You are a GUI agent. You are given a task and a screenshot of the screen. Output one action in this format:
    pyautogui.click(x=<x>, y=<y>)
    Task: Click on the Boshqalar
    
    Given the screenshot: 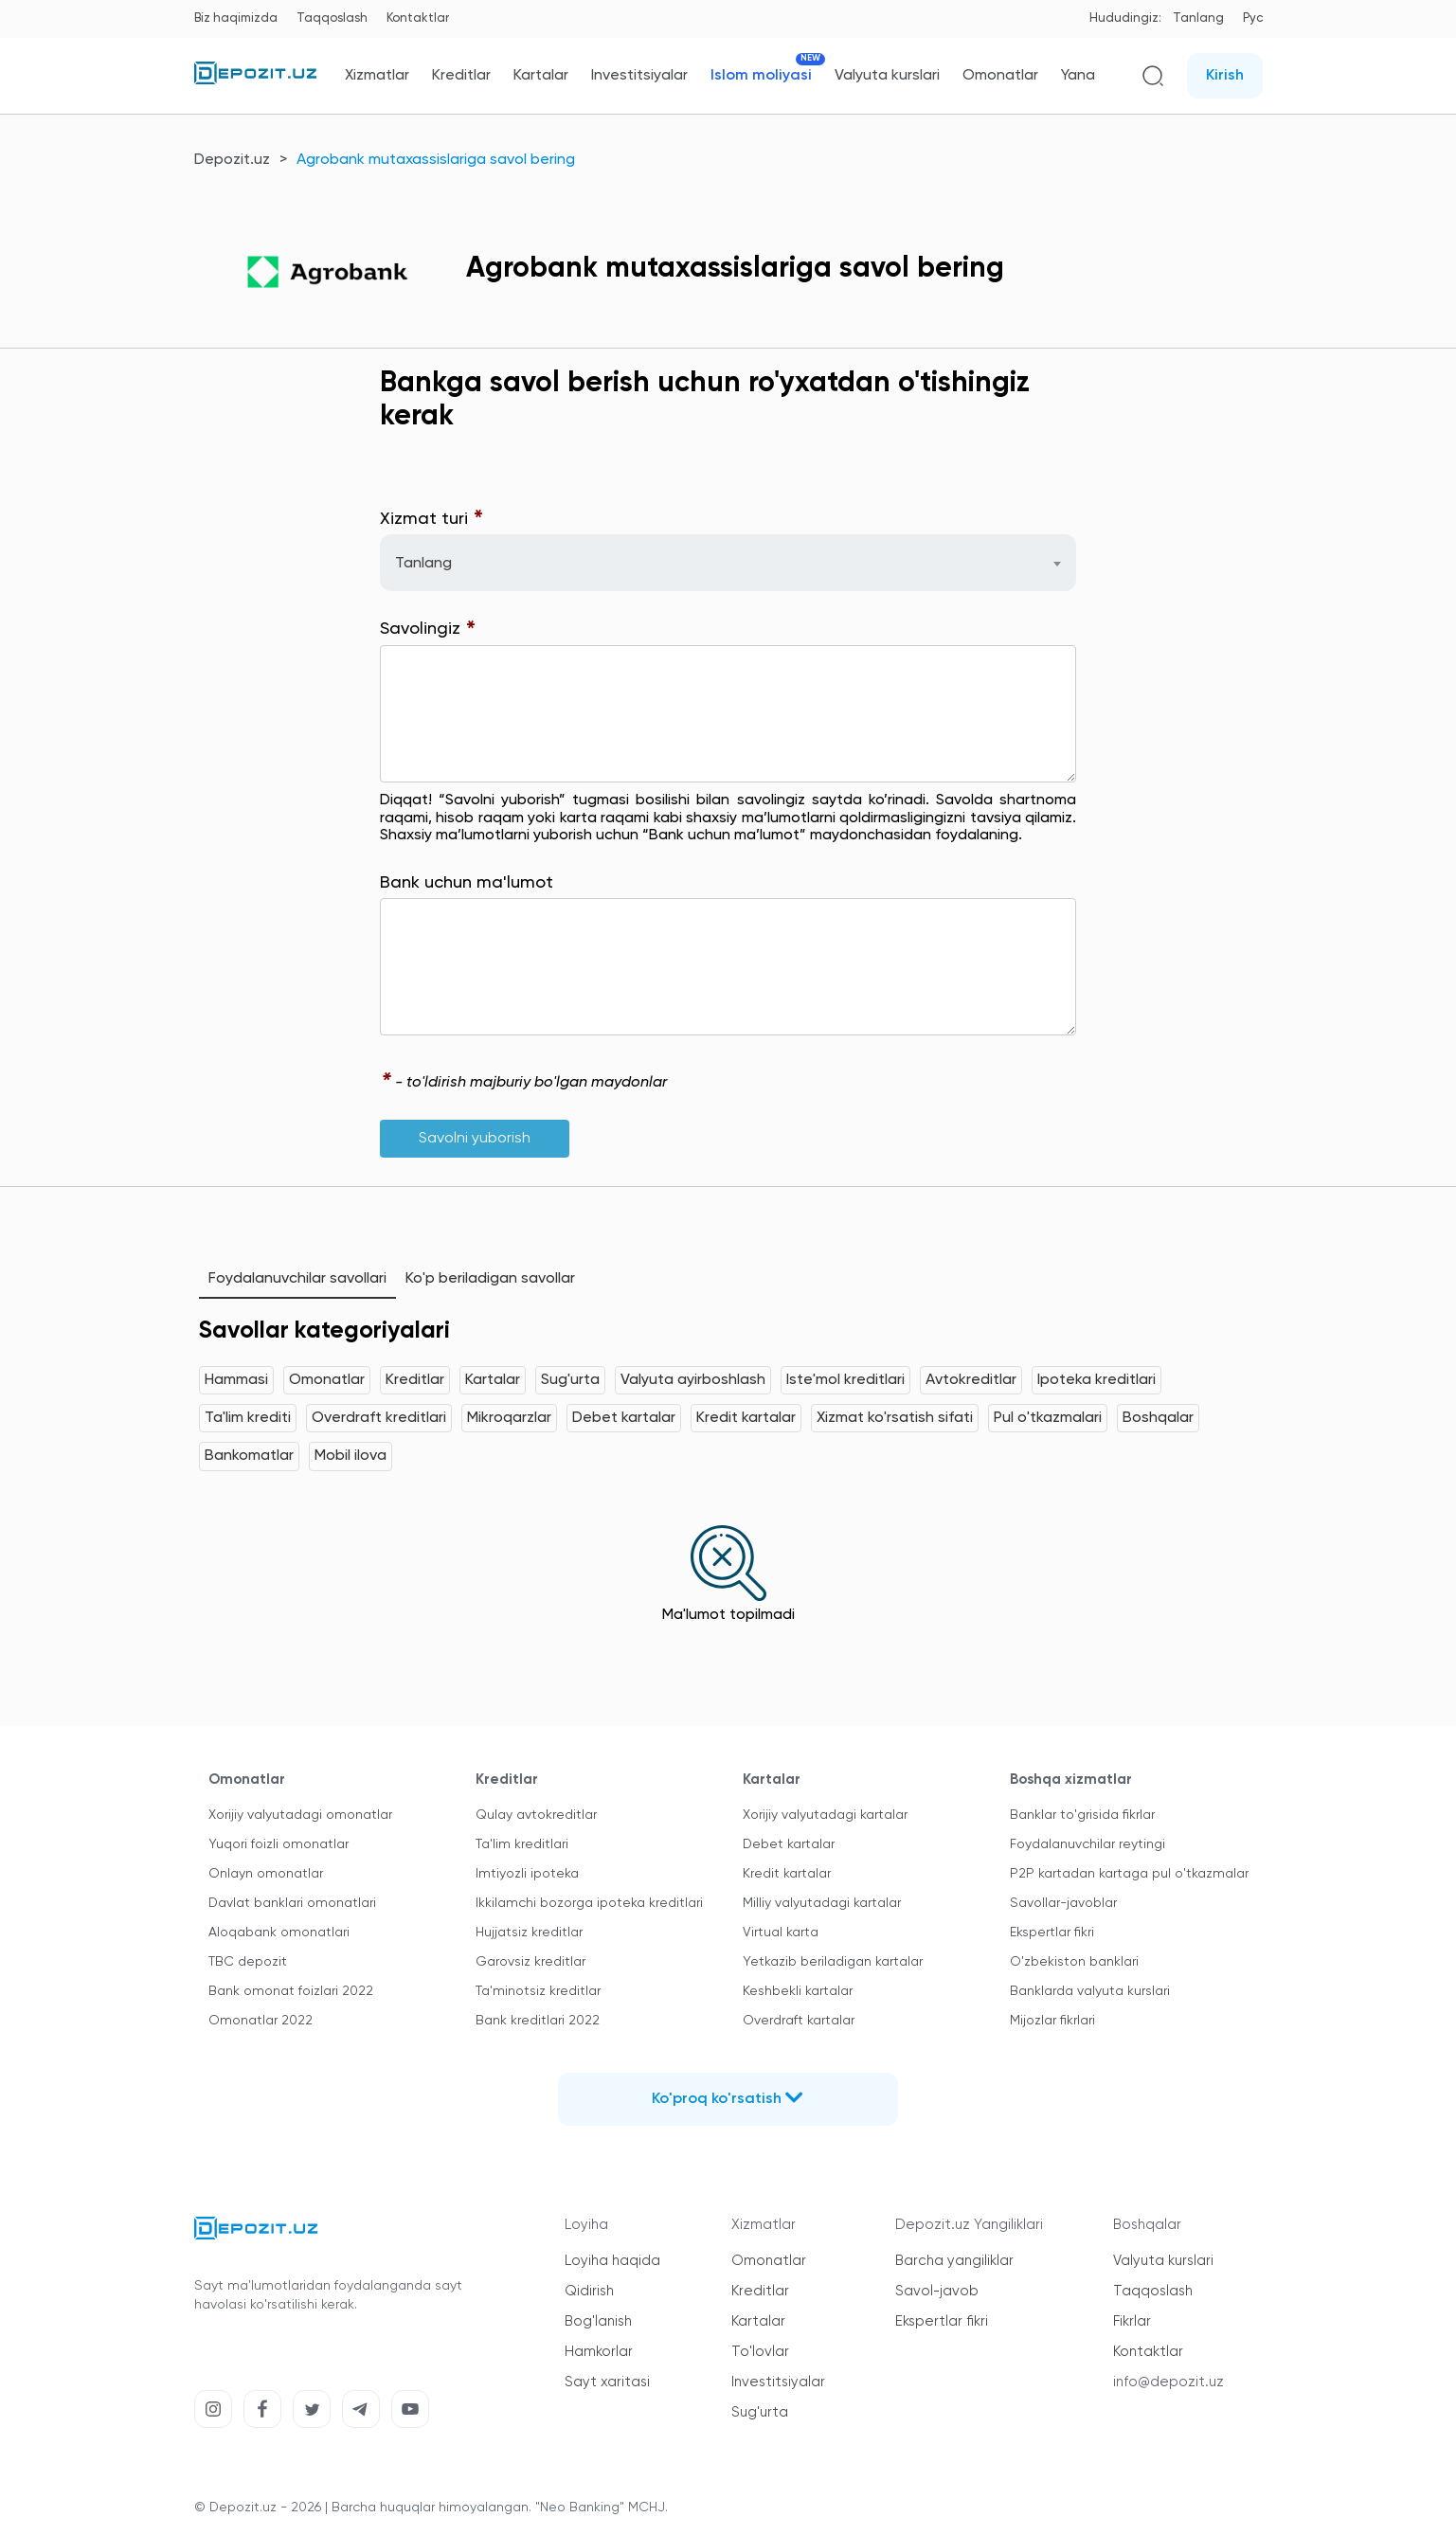 What is the action you would take?
    pyautogui.click(x=1158, y=1418)
    